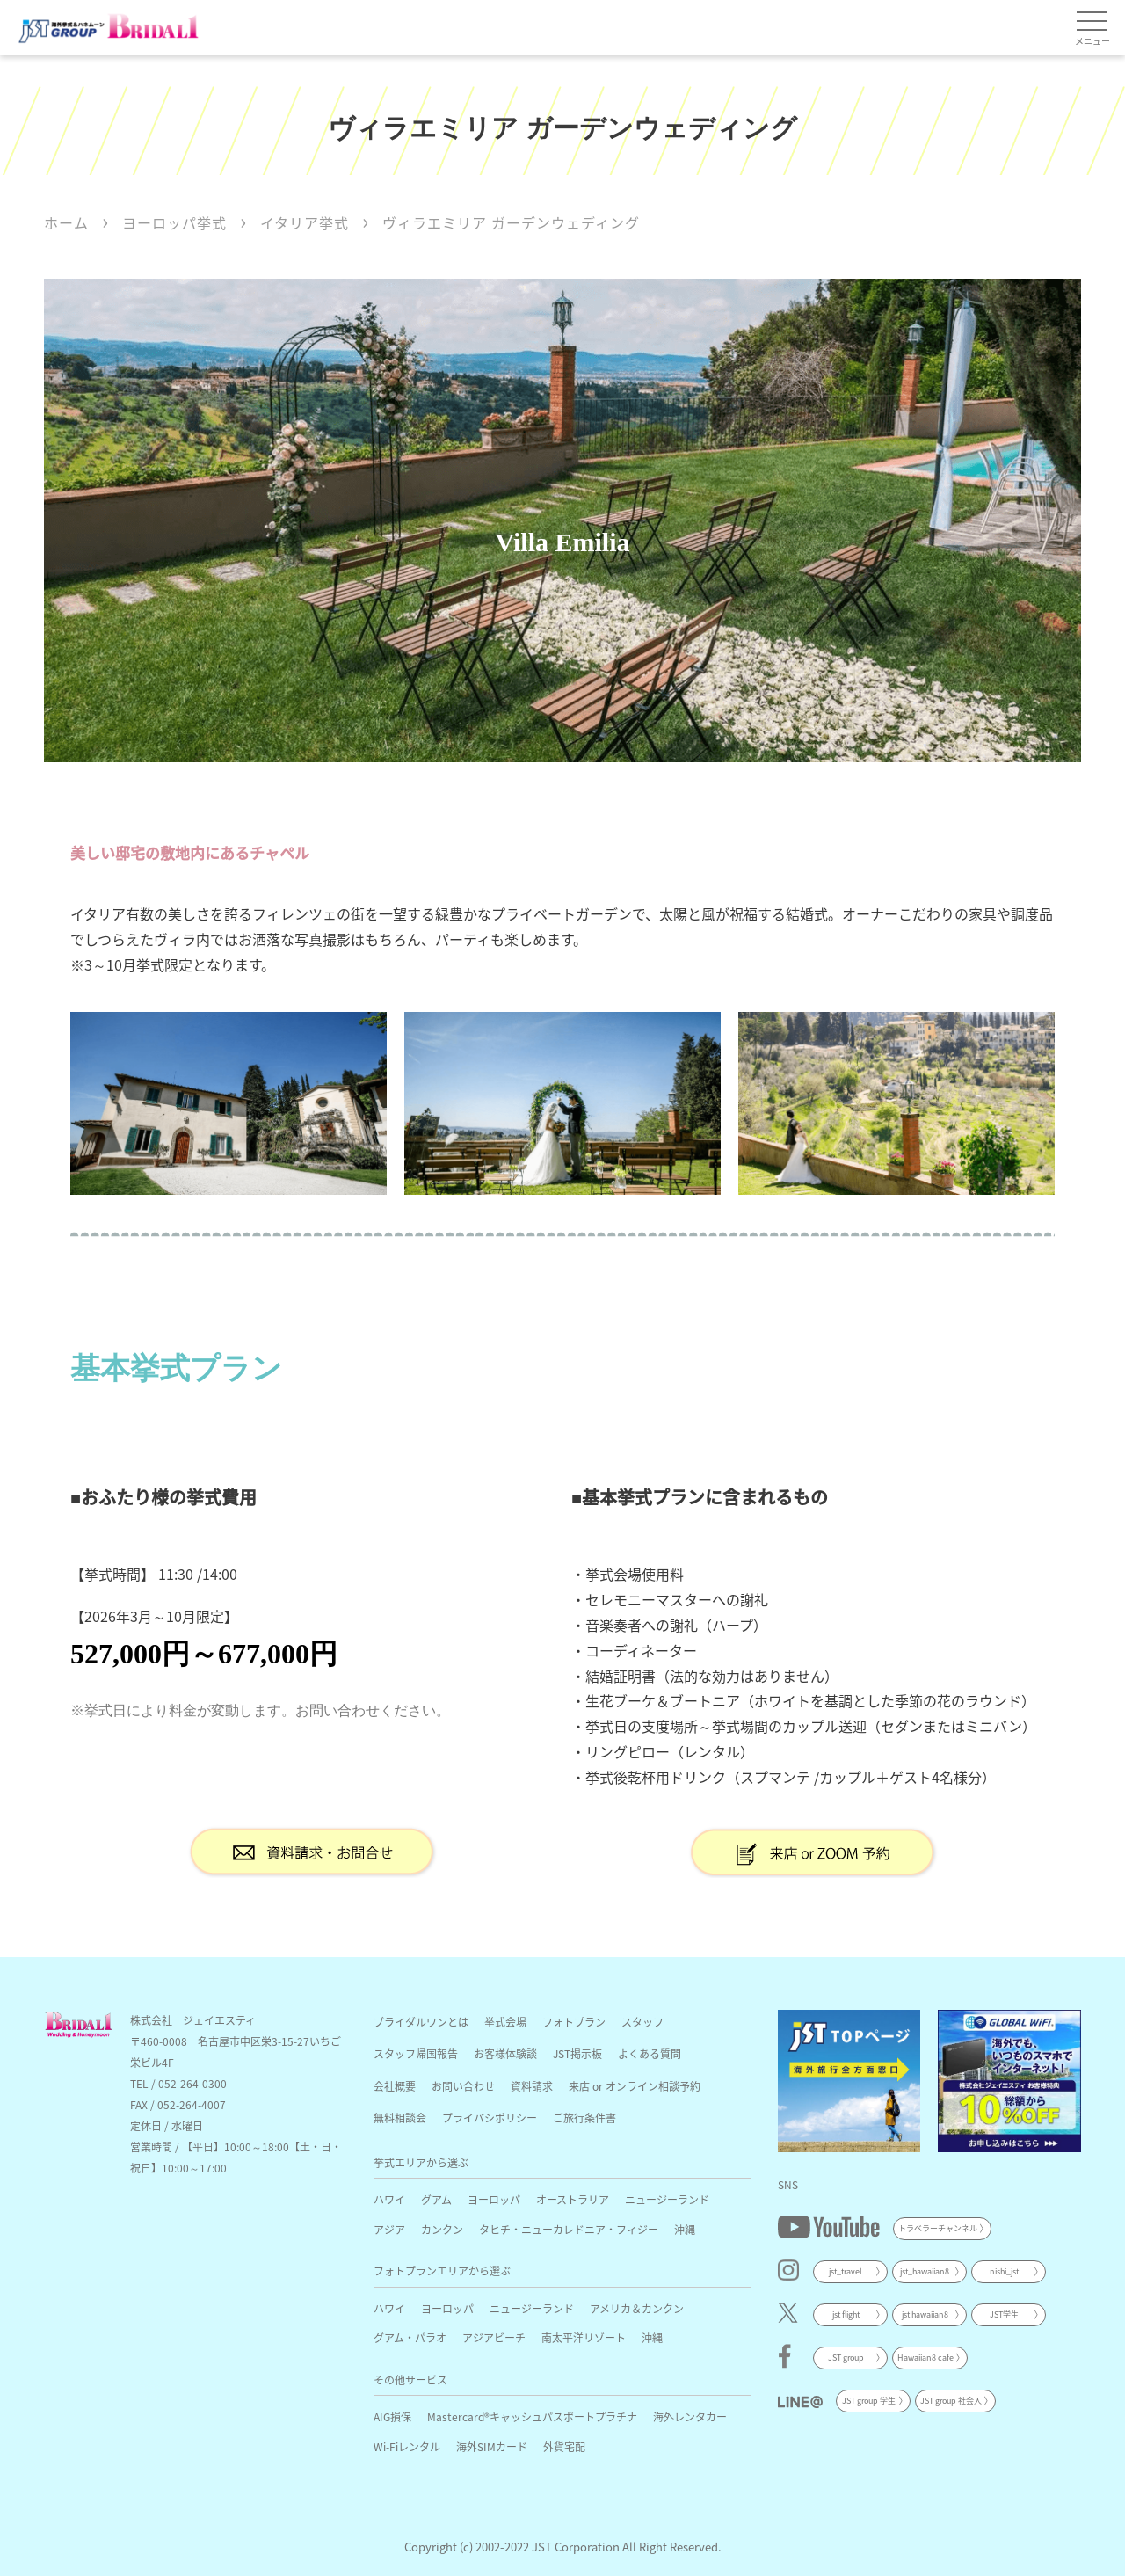  I want to click on AIG損保, so click(392, 2416).